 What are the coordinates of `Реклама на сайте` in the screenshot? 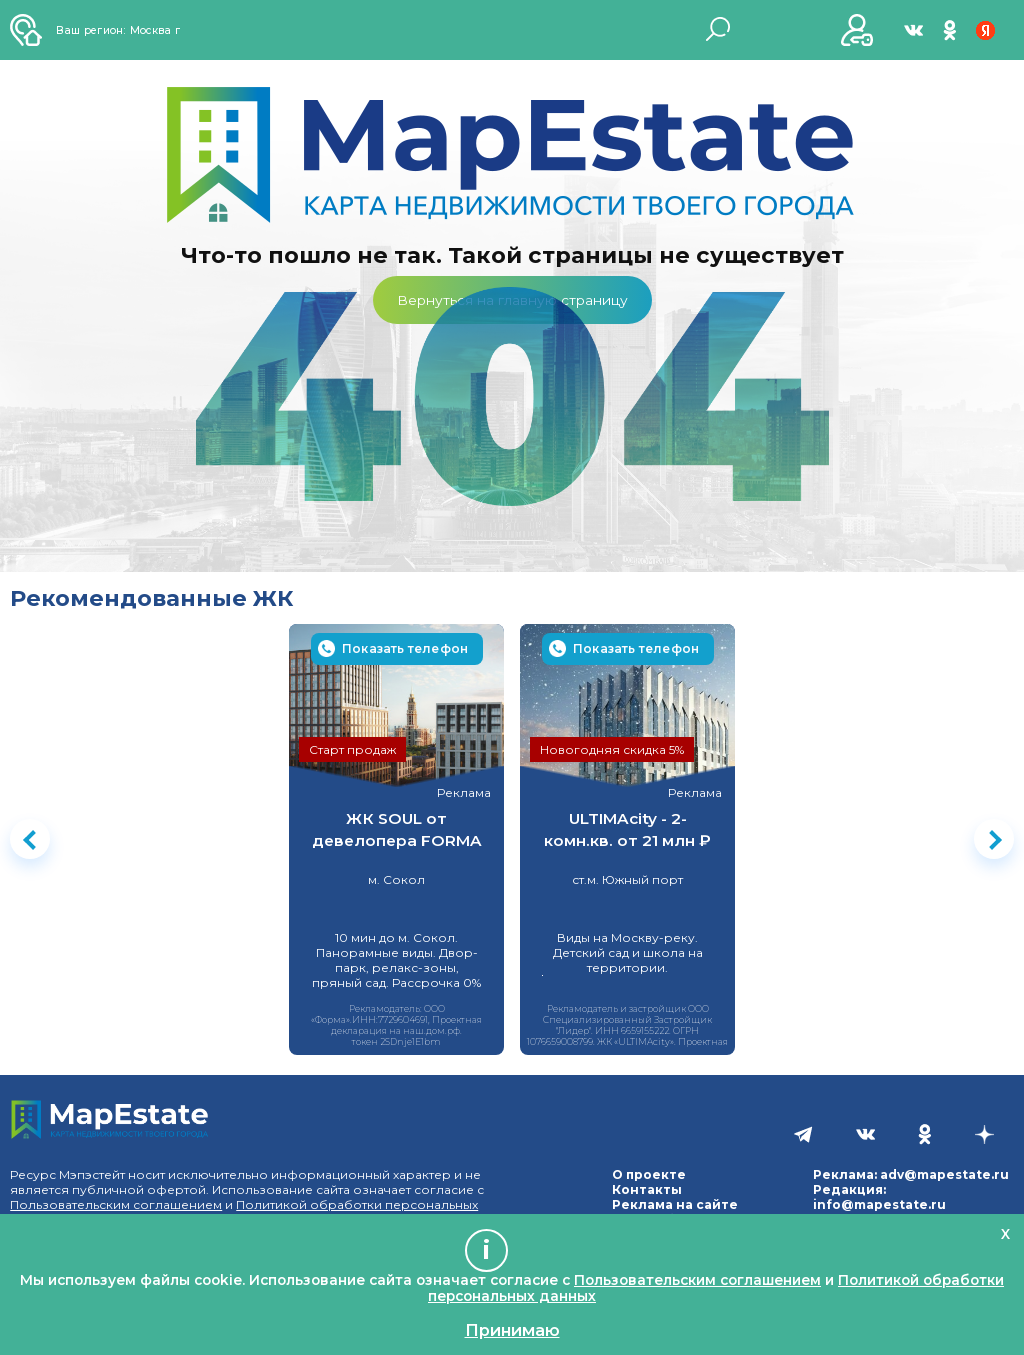 It's located at (675, 1204).